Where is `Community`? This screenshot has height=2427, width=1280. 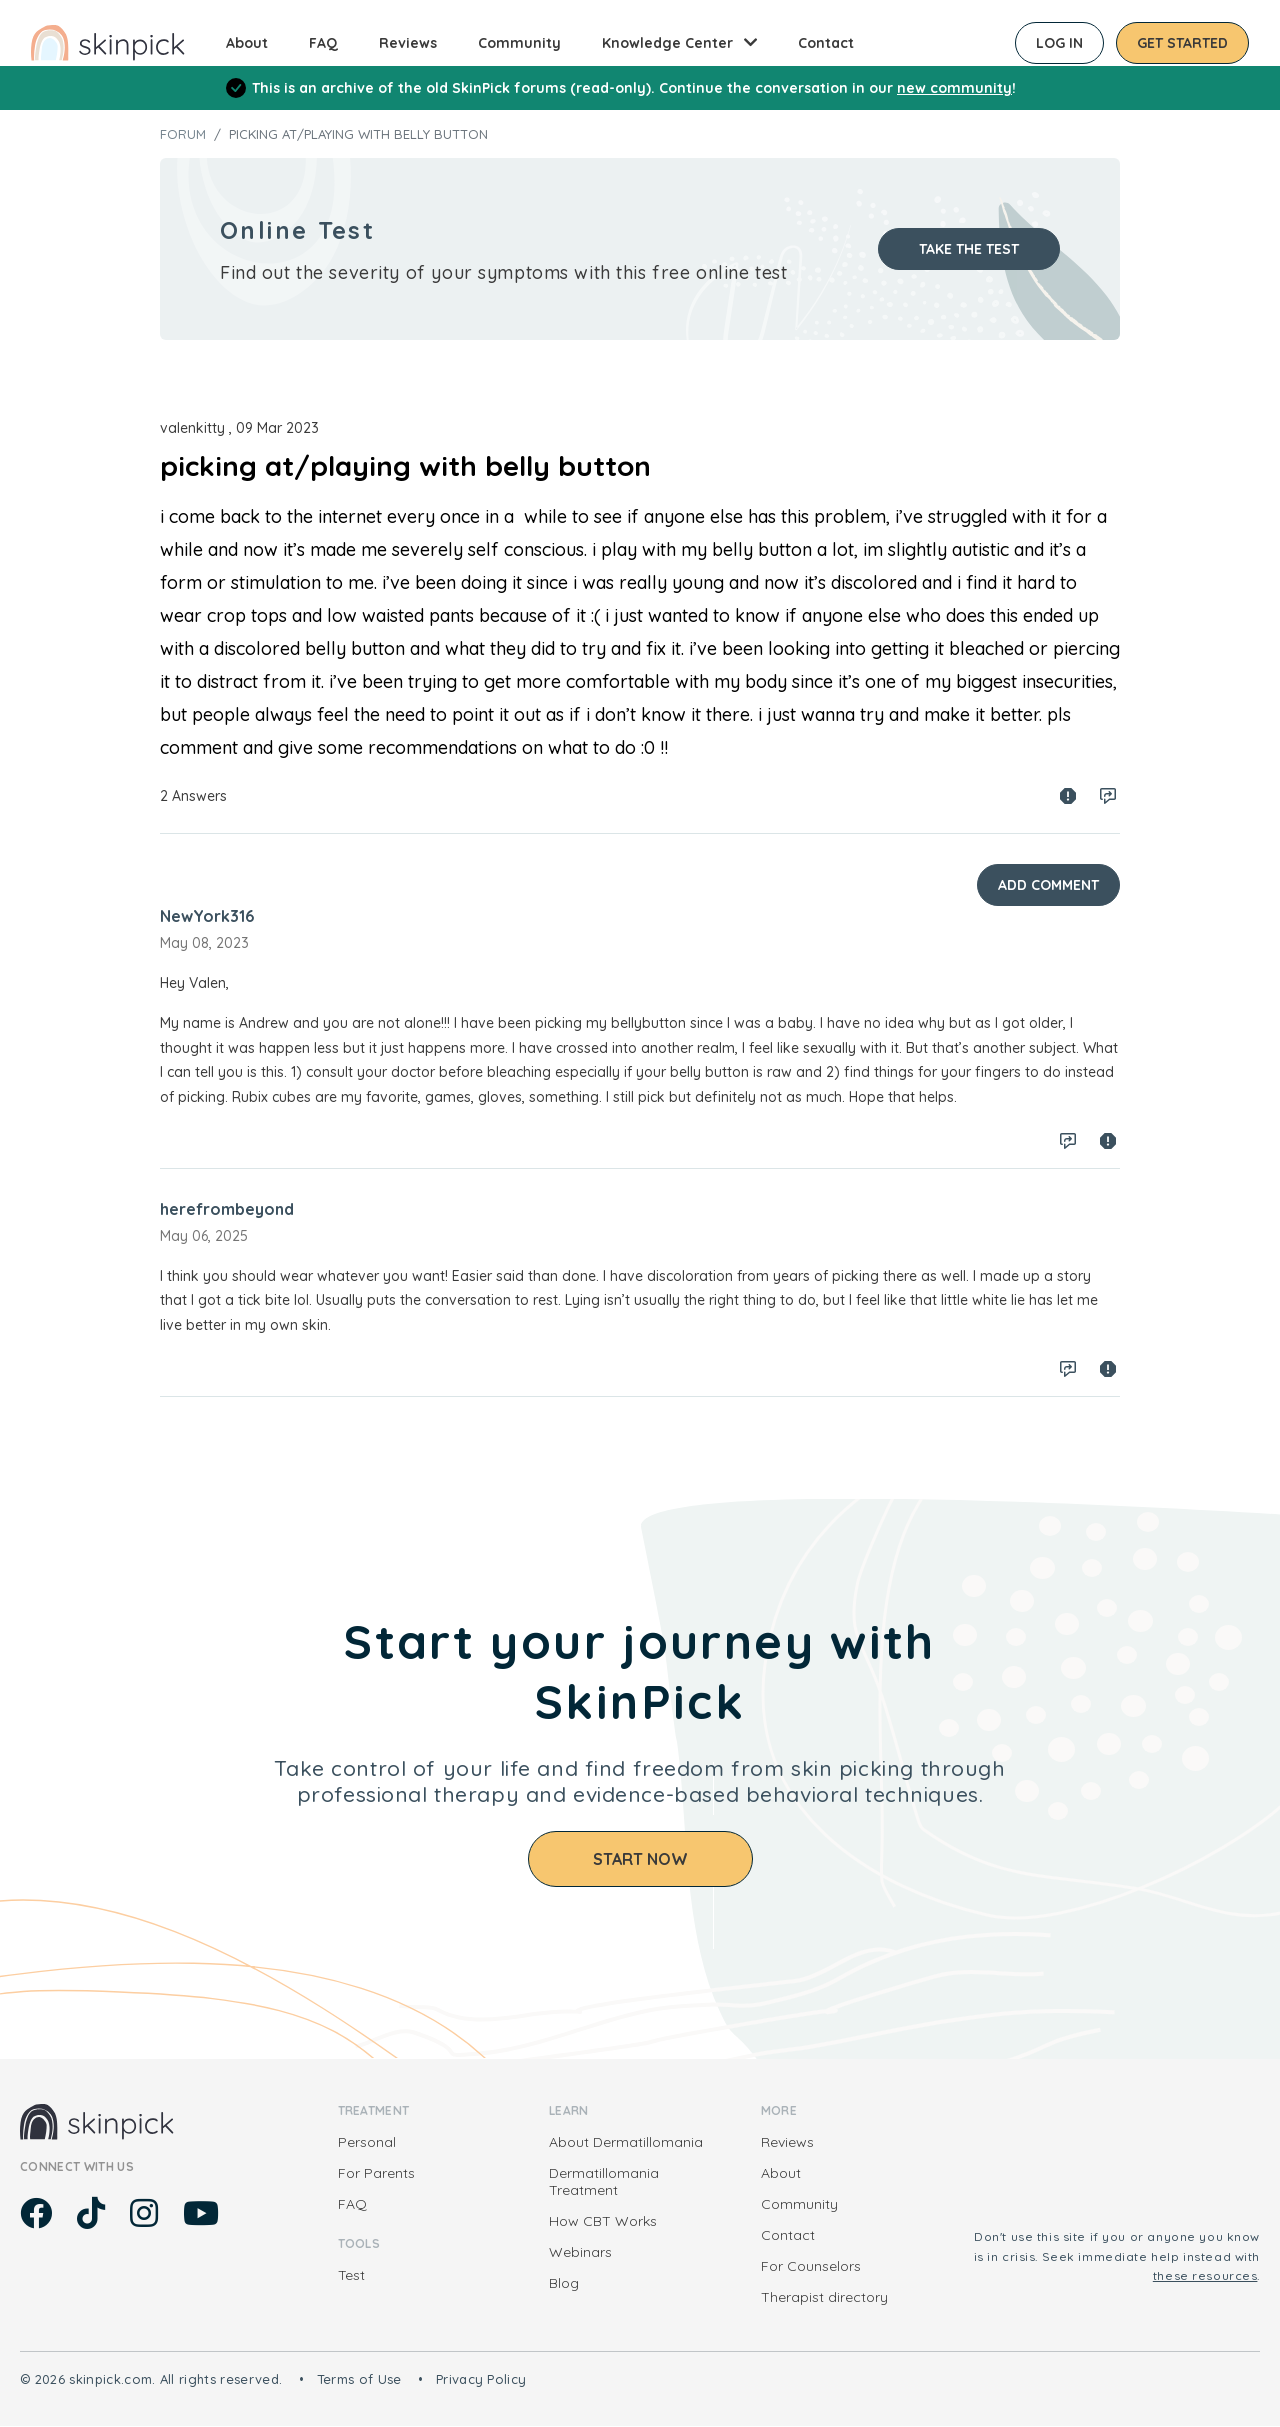
Community is located at coordinates (519, 43).